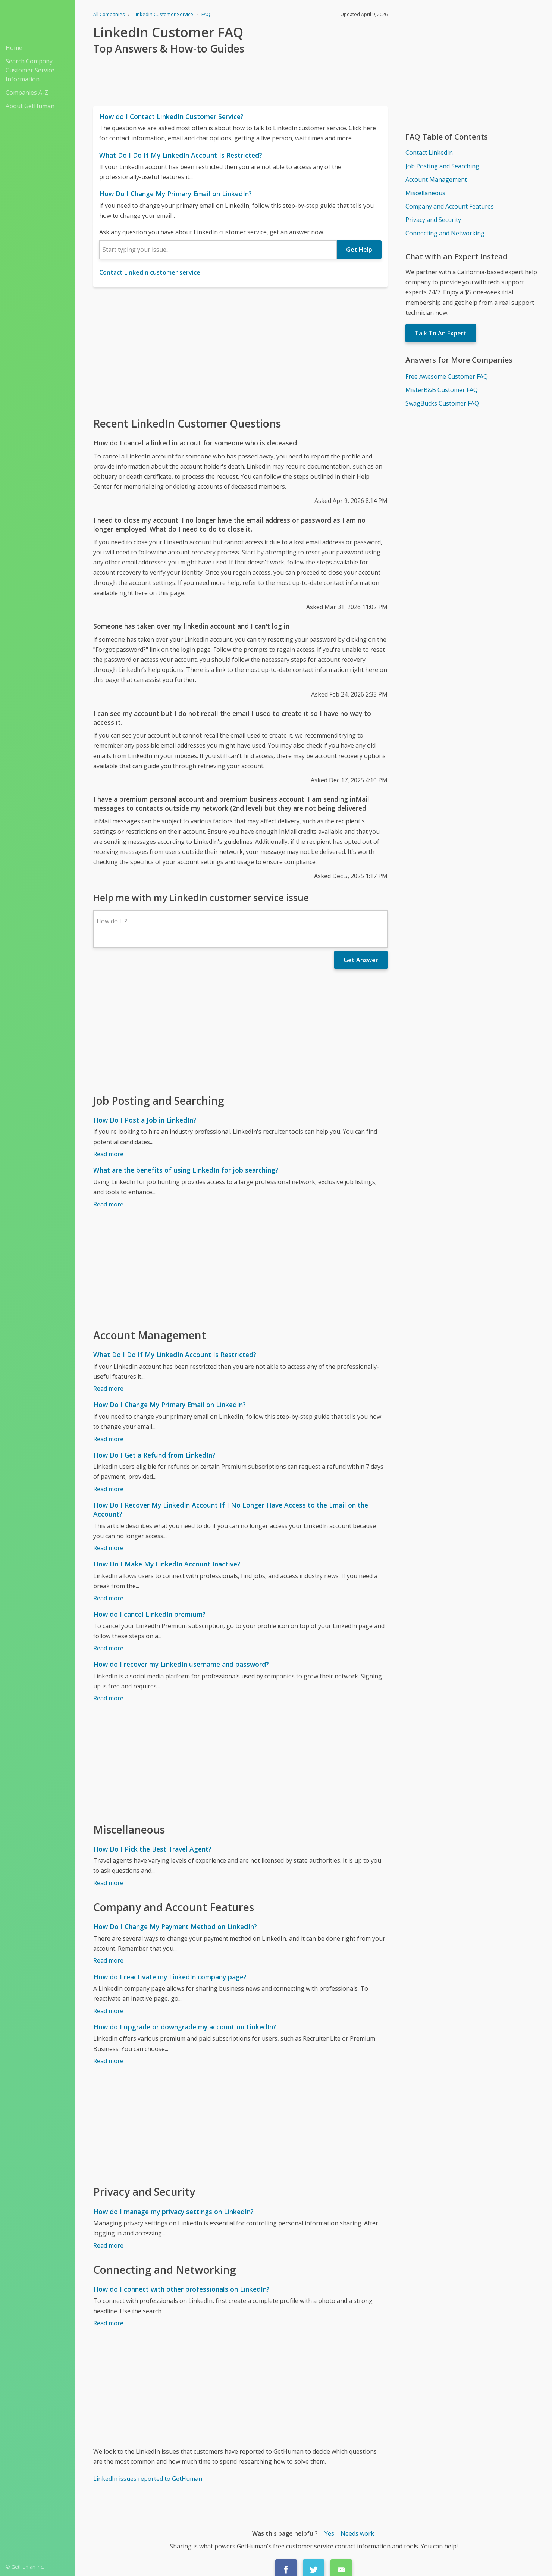 Image resolution: width=552 pixels, height=2576 pixels. Describe the element at coordinates (108, 2011) in the screenshot. I see `Read more [How do I reactivate my LinkedIn company page?]` at that location.